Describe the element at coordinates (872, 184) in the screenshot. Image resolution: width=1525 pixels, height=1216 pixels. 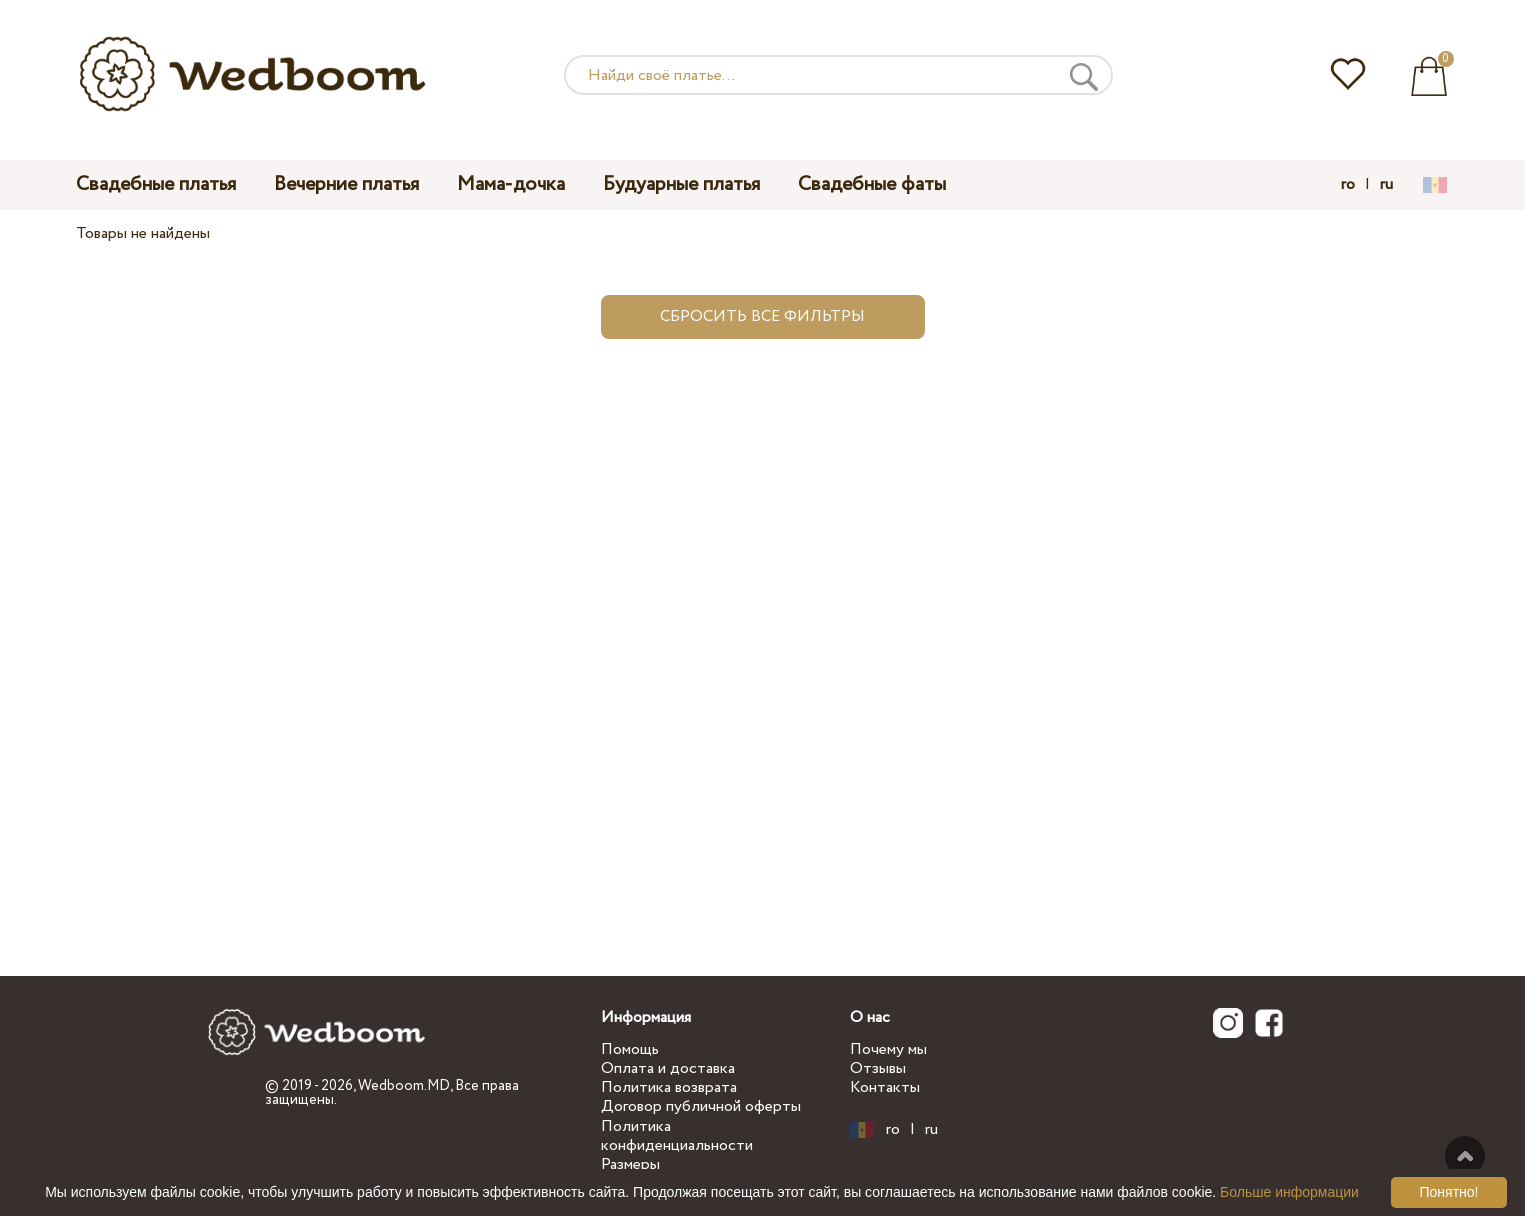
I see `Свадебные фаты` at that location.